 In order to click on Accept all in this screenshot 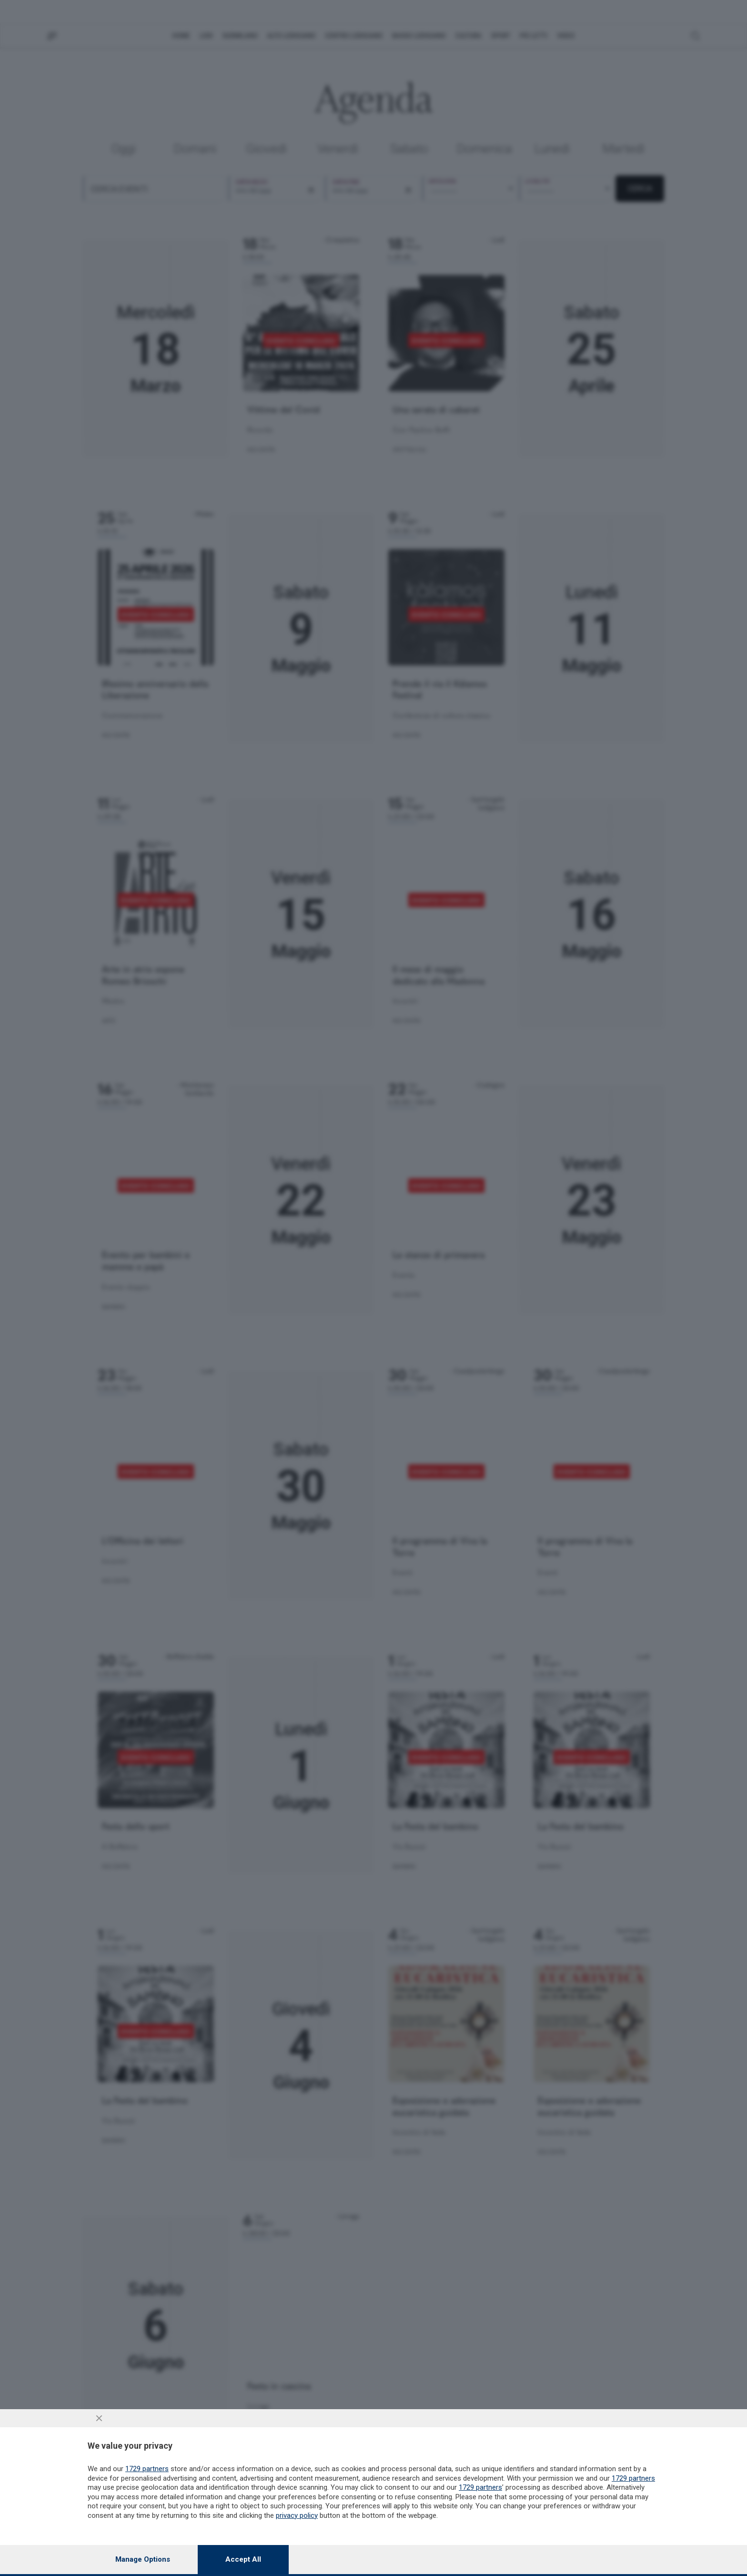, I will do `click(243, 2559)`.